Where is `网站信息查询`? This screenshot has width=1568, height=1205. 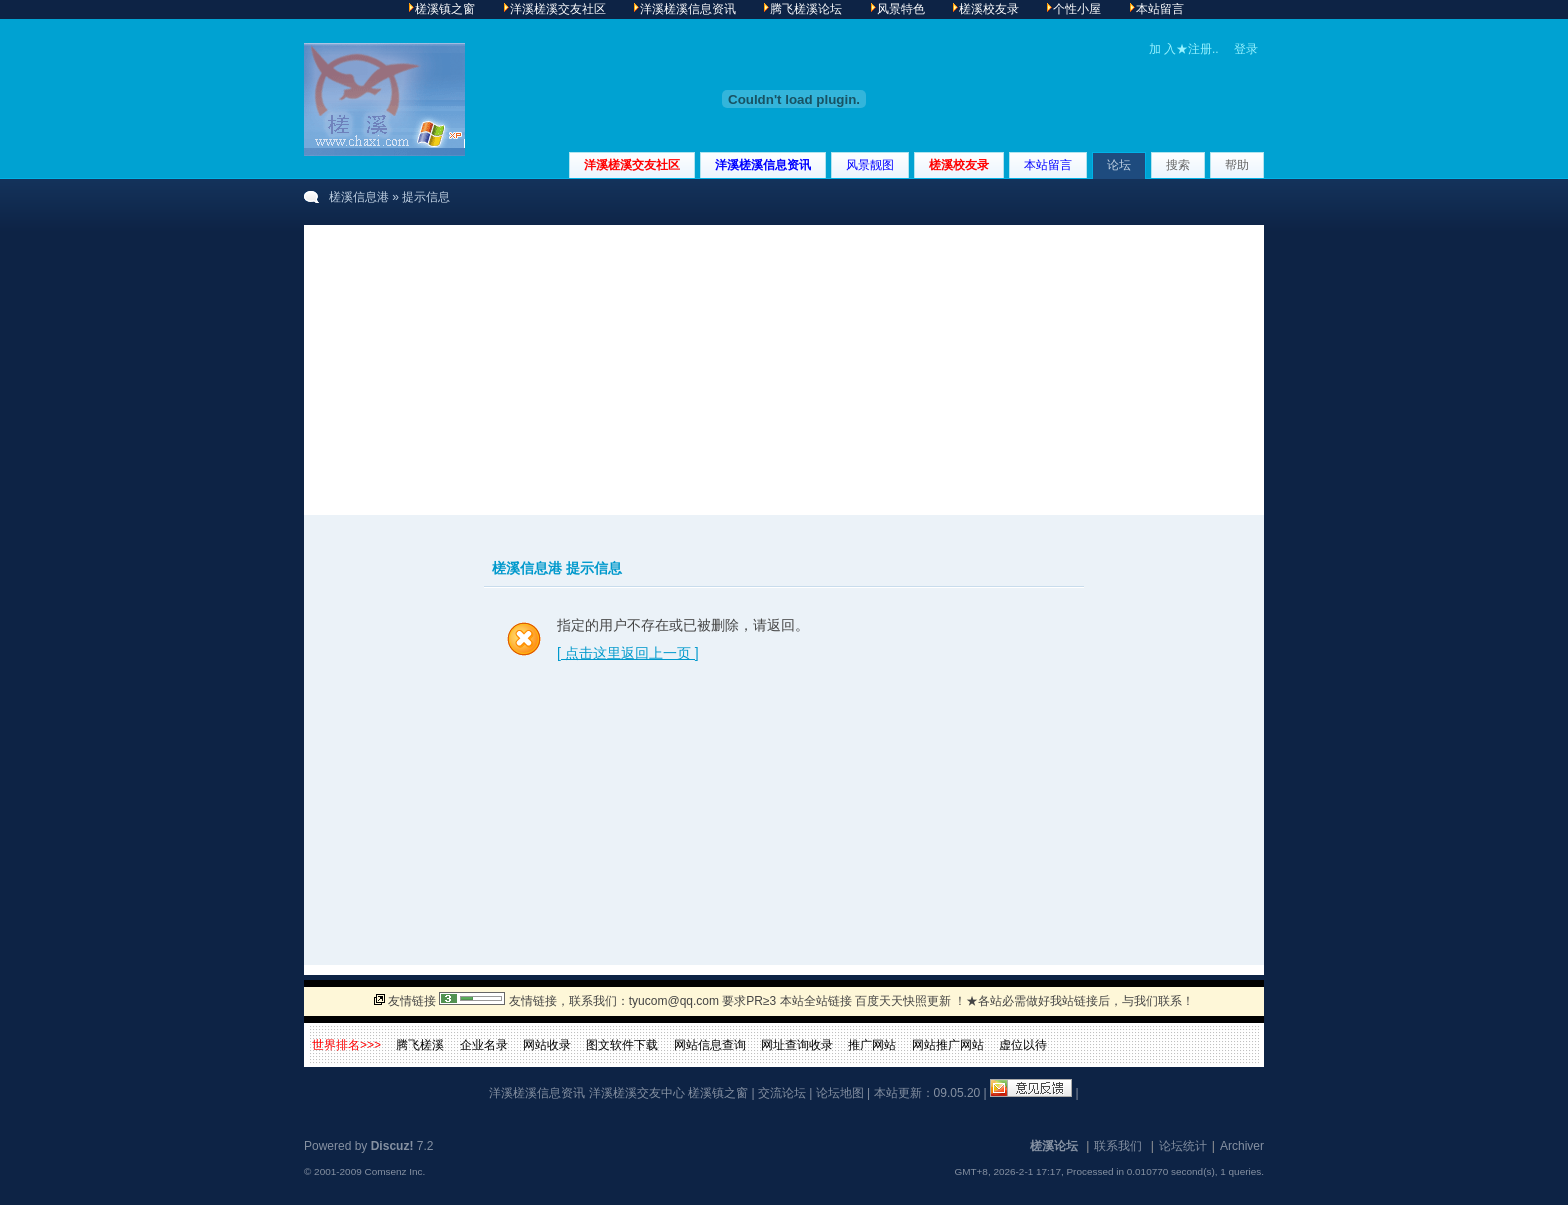
网站信息查询 is located at coordinates (710, 1045).